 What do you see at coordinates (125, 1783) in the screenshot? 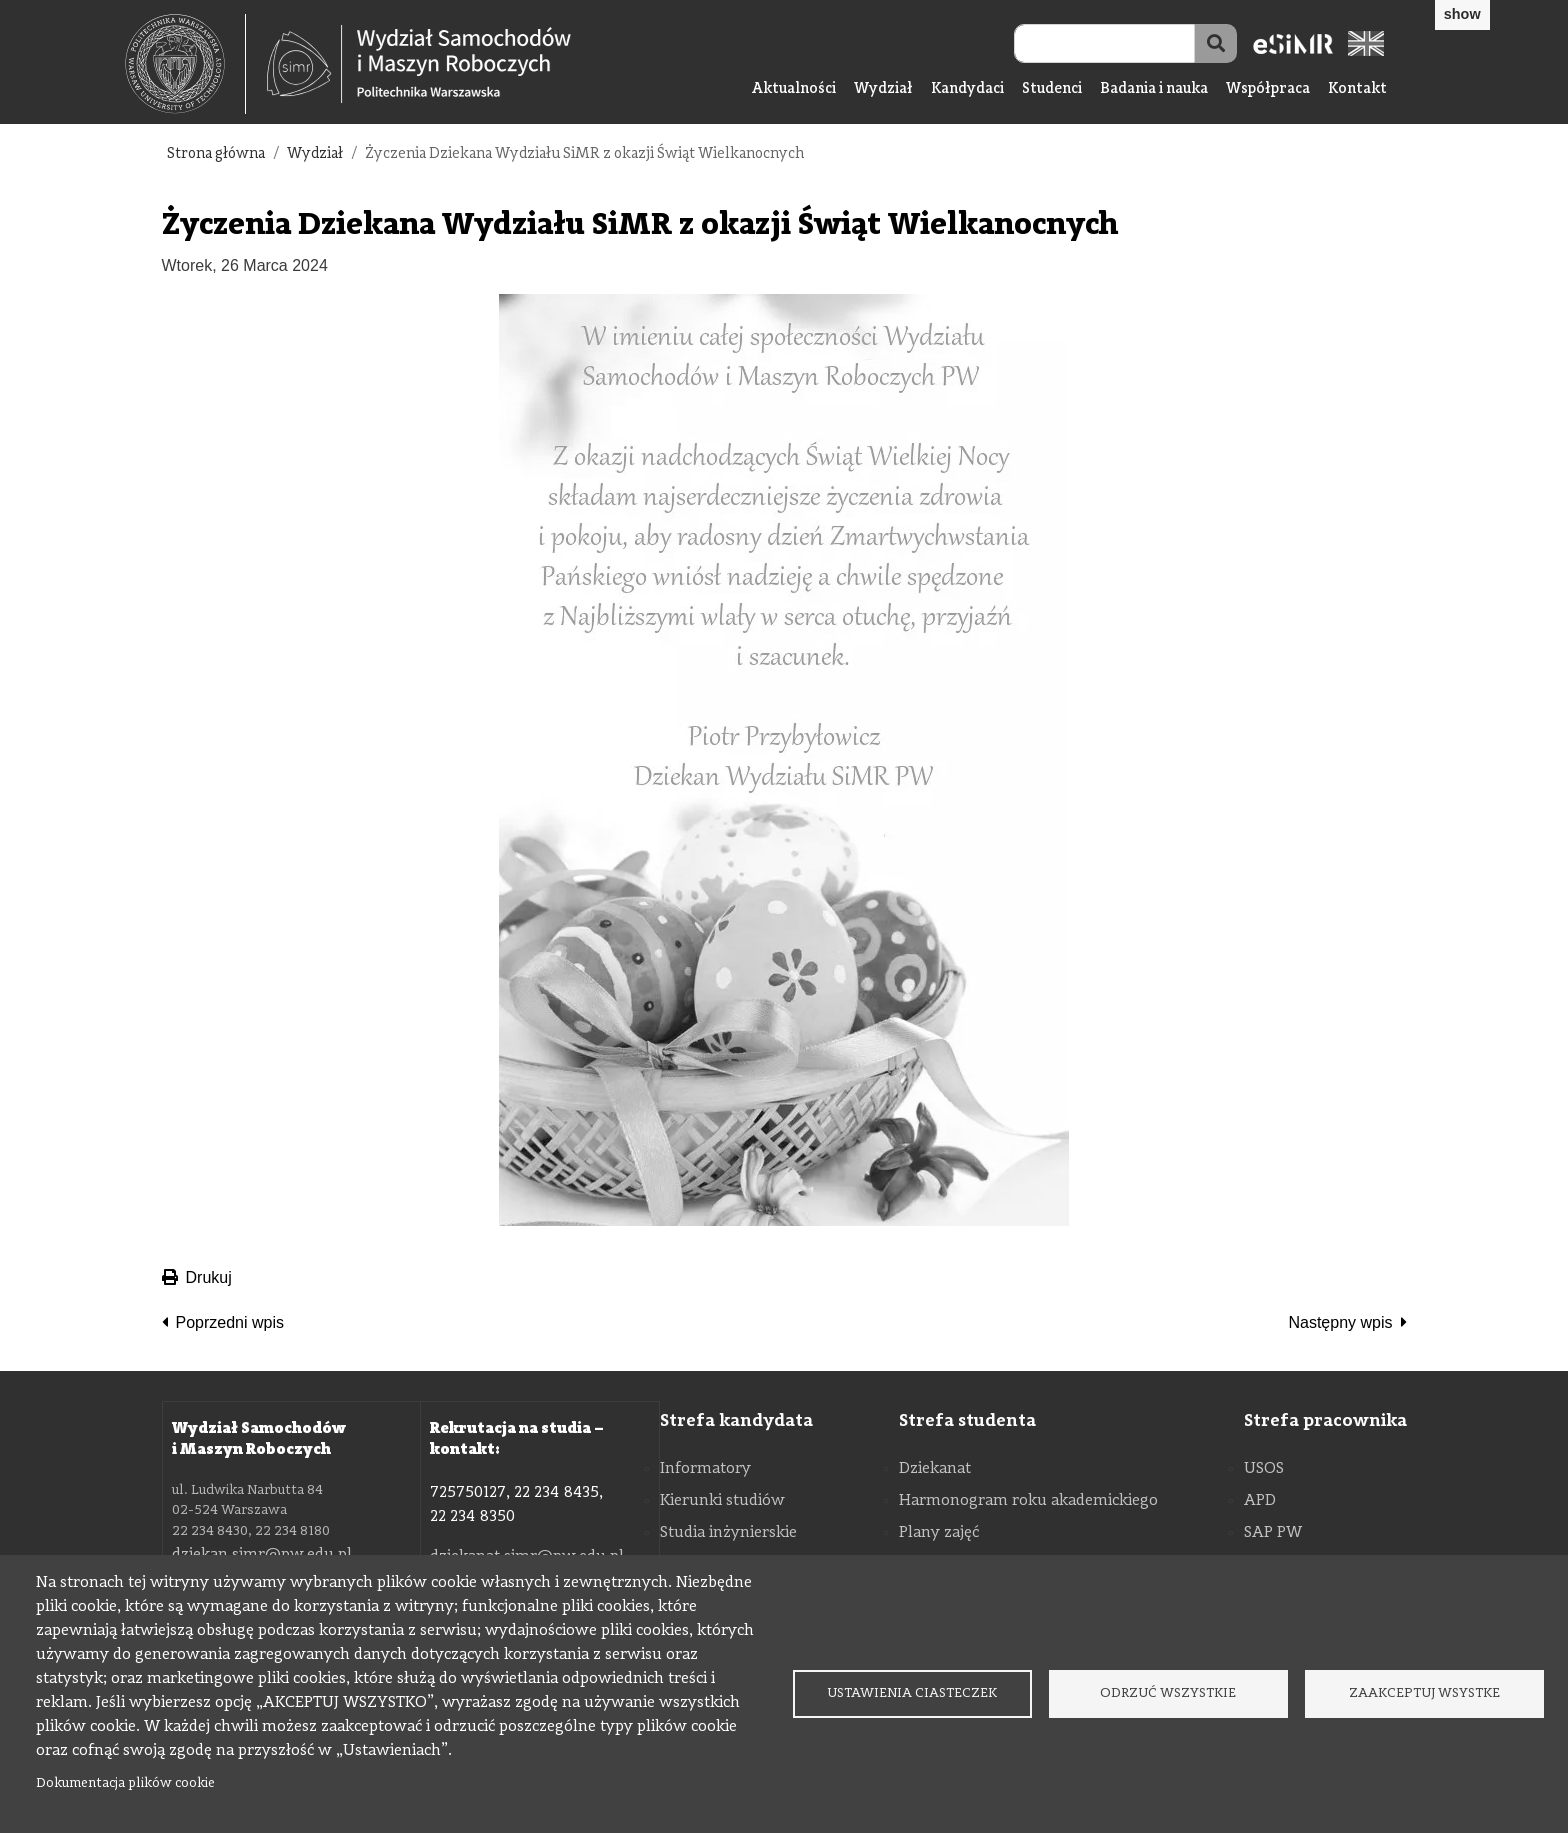
I see `Dokumentacja plików cookie` at bounding box center [125, 1783].